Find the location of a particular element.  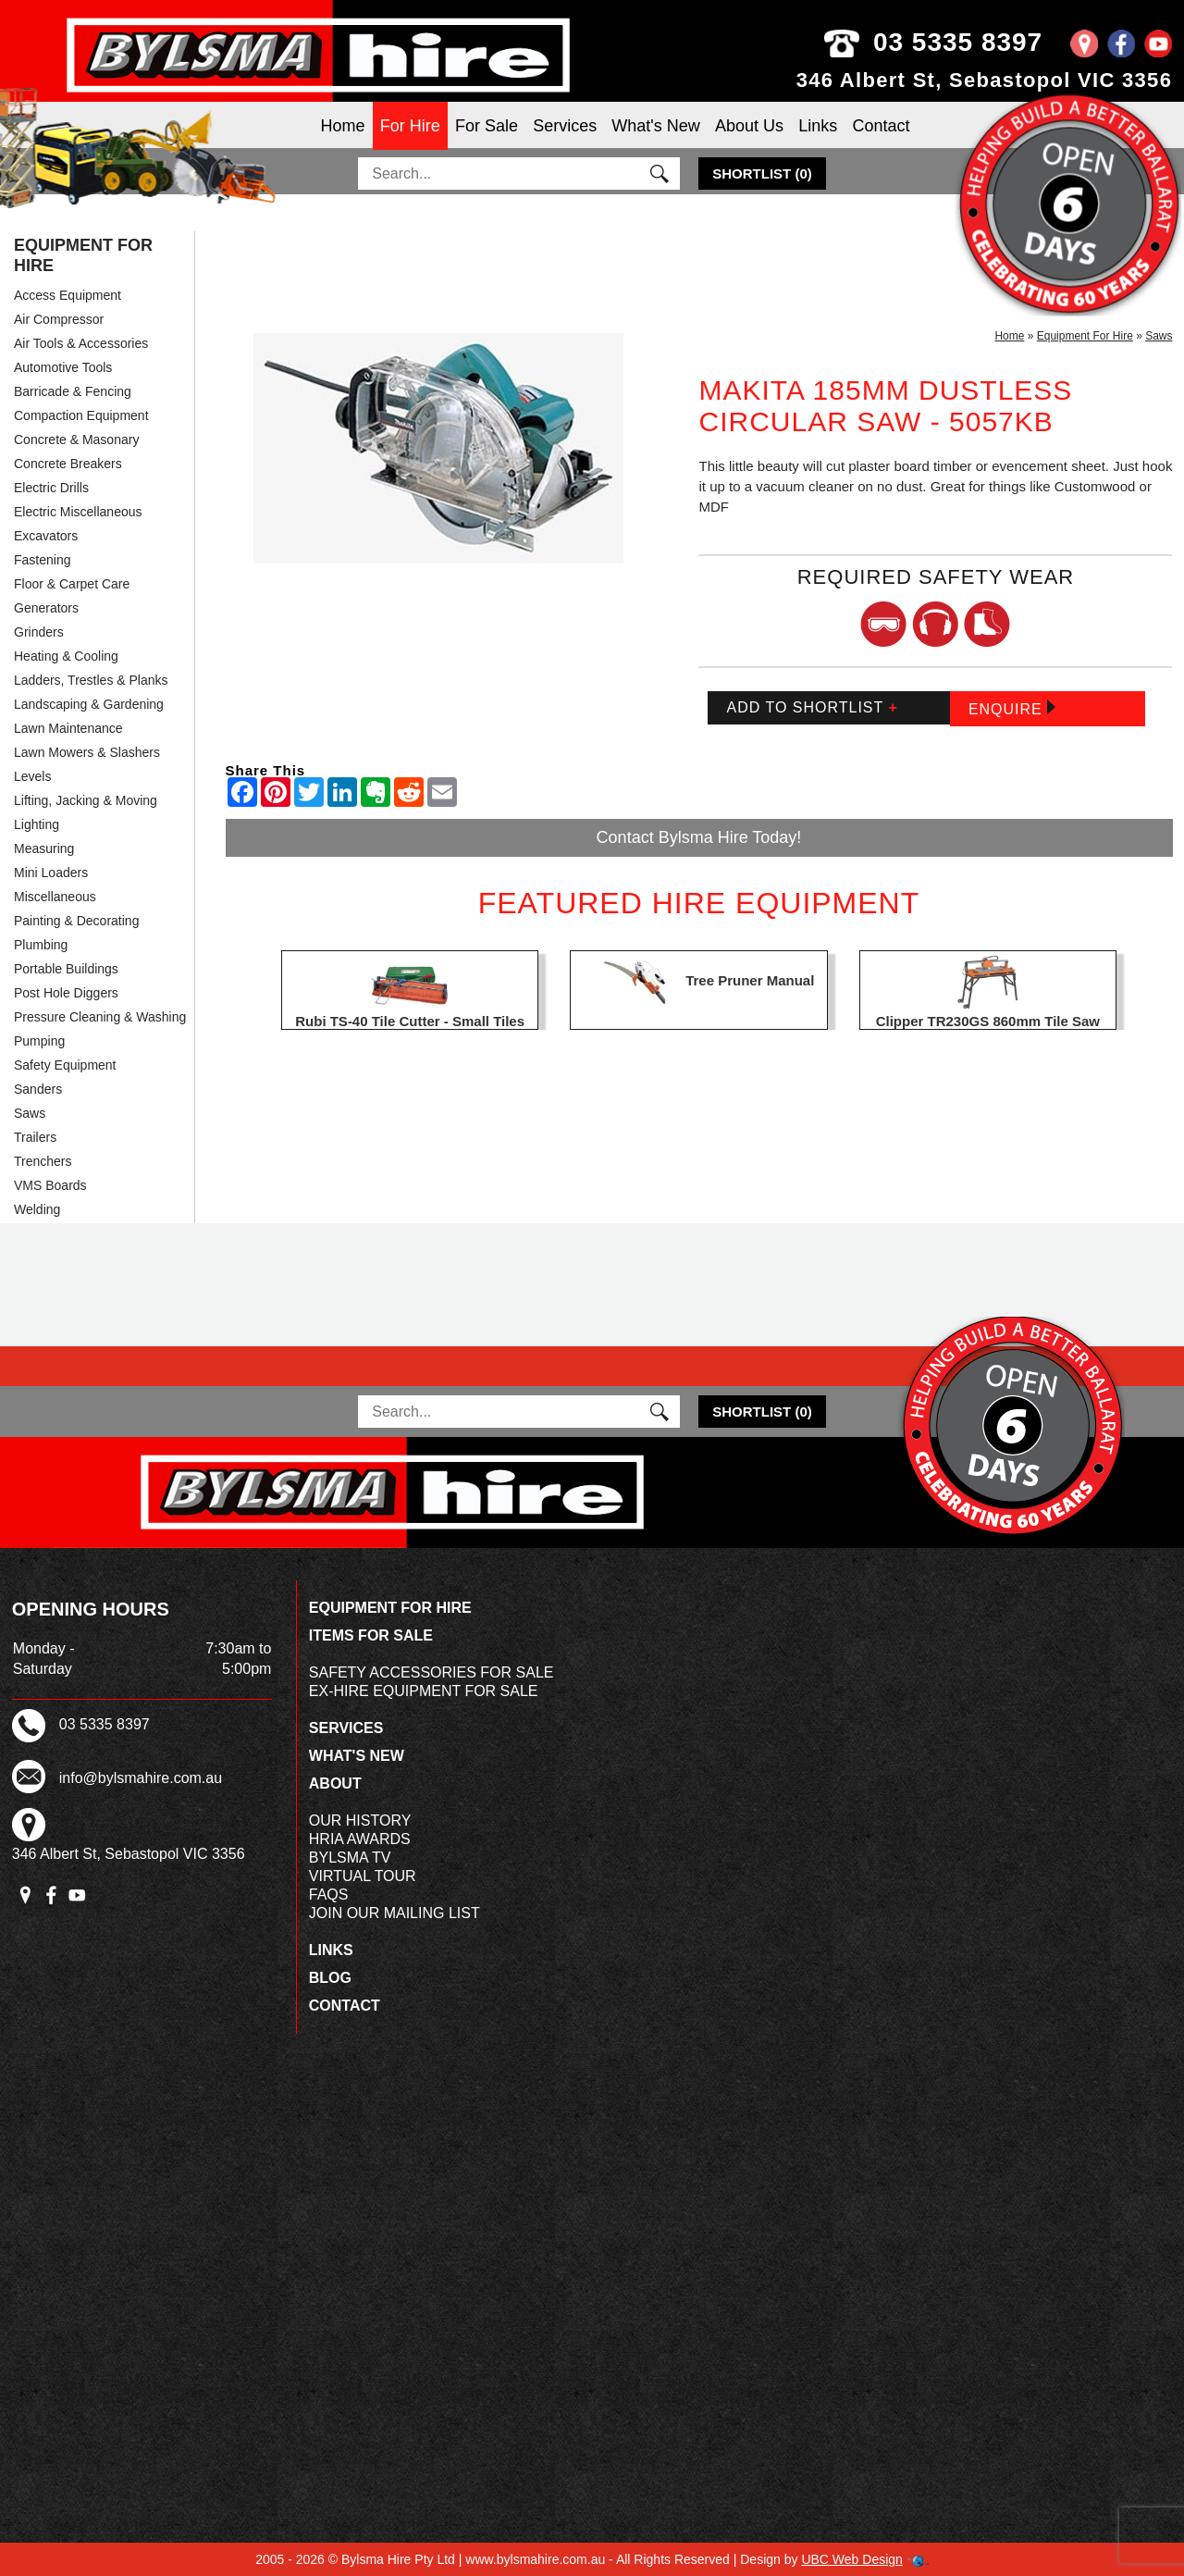

Trailers is located at coordinates (35, 1137).